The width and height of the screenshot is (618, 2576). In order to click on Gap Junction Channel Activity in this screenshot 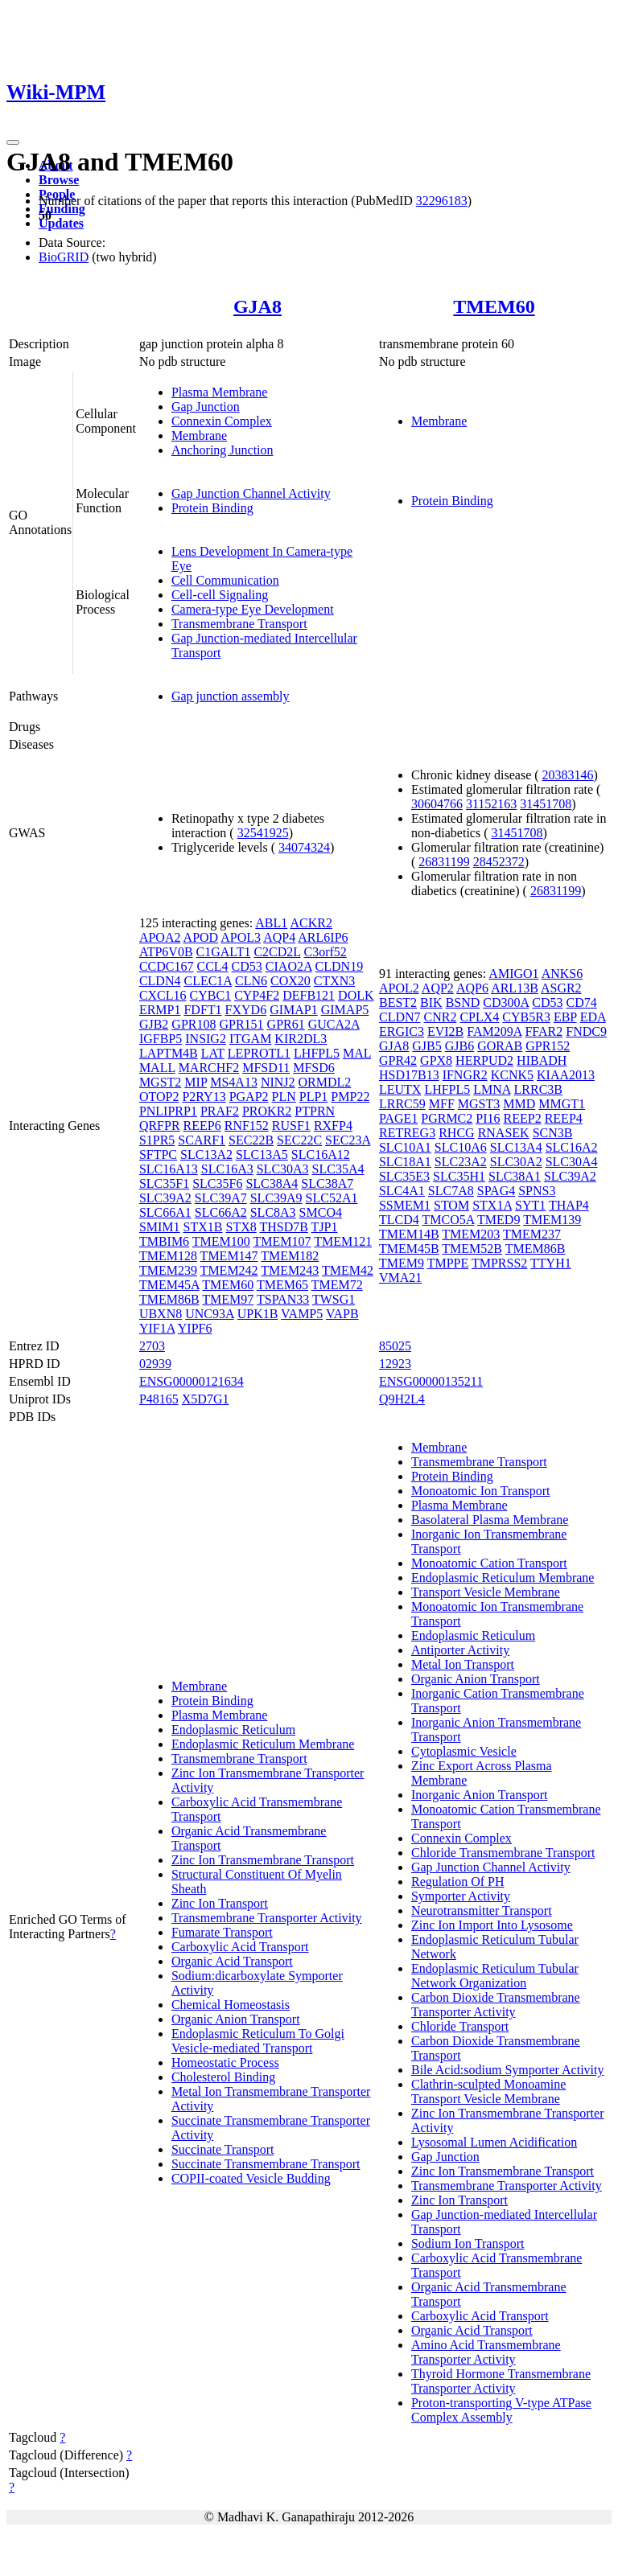, I will do `click(251, 493)`.